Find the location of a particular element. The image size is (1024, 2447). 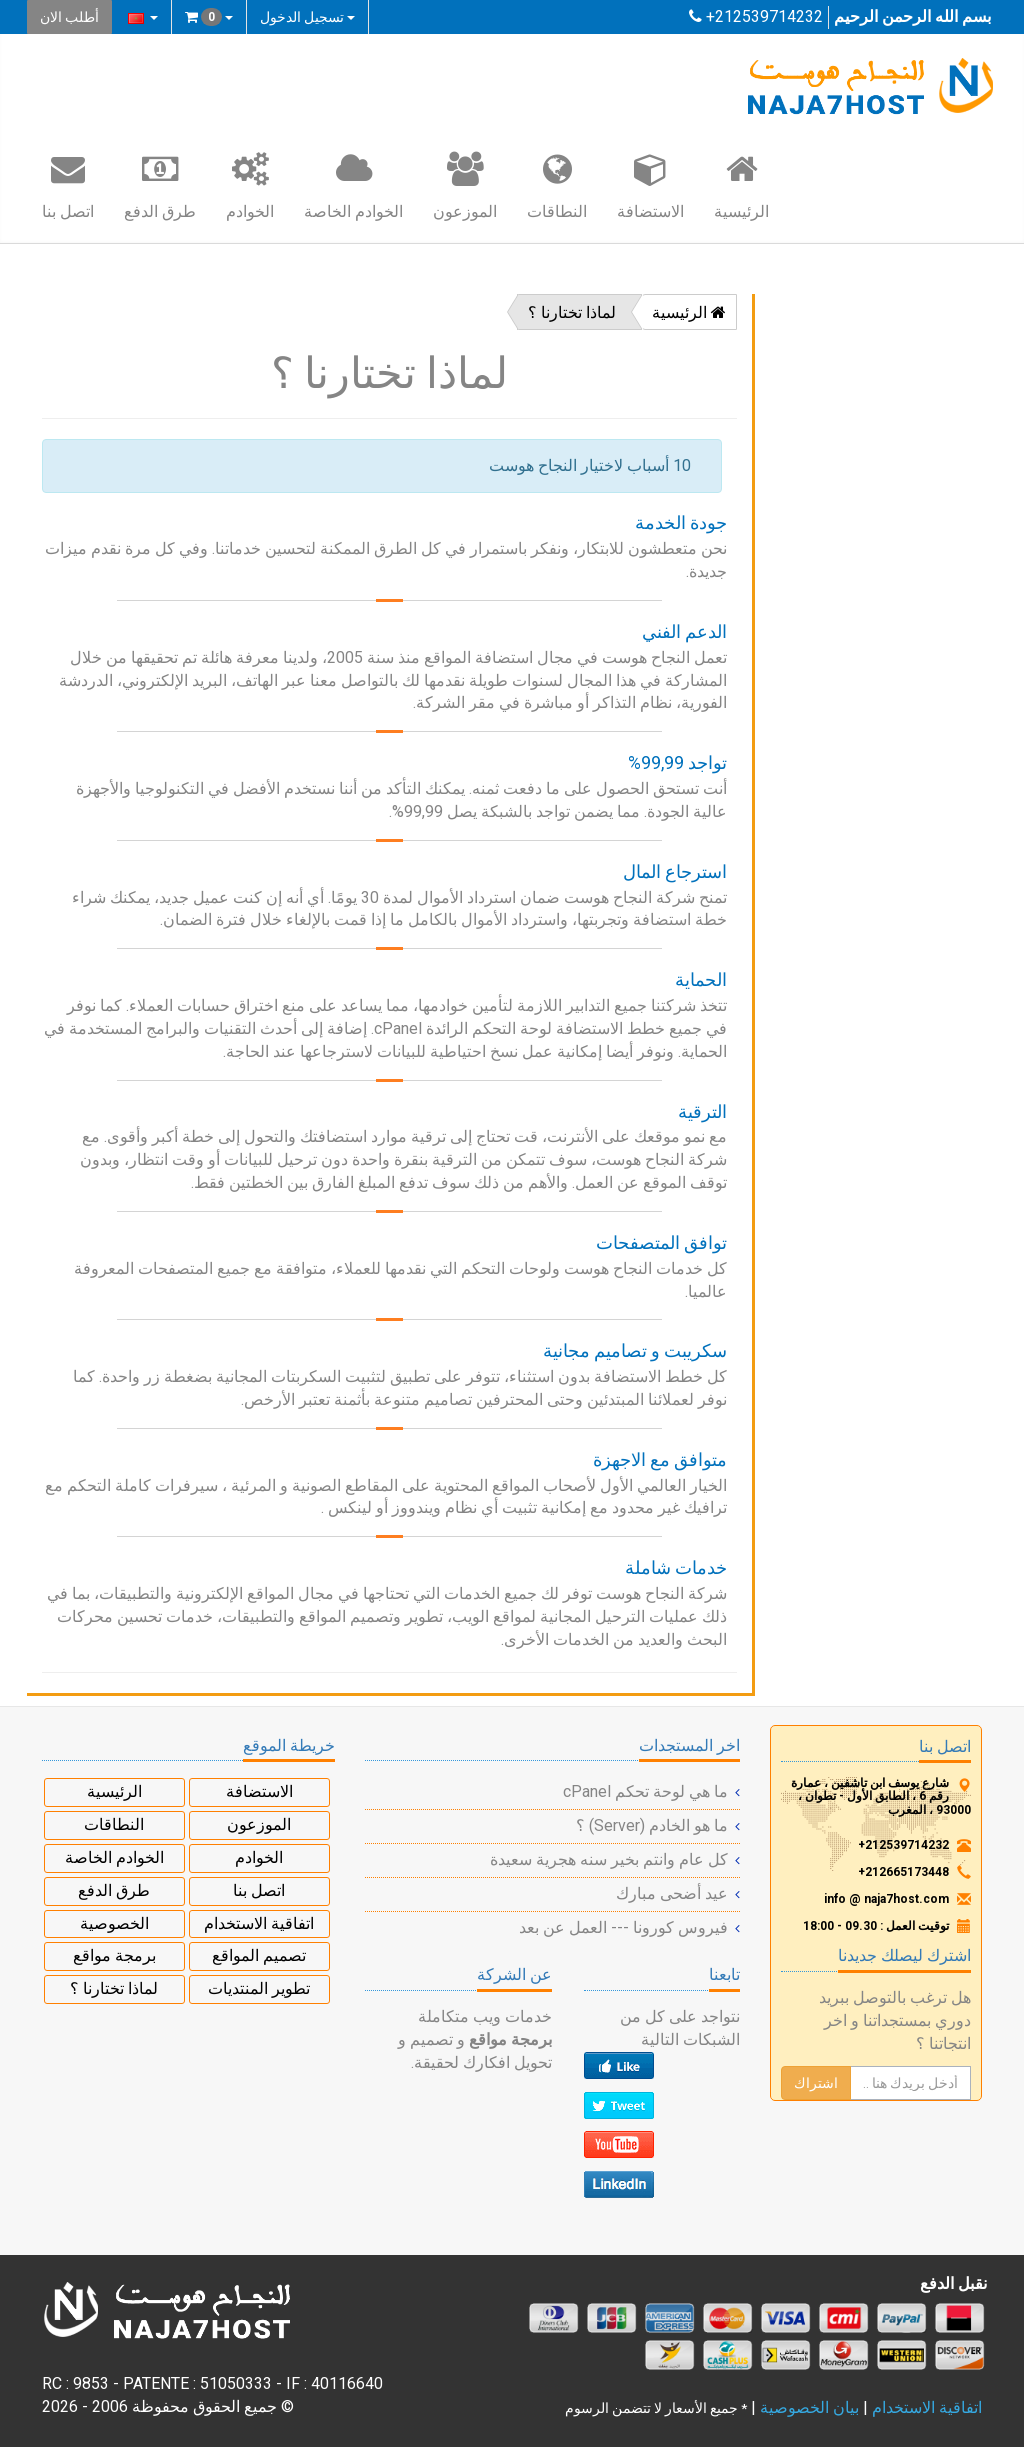

الرئيسية is located at coordinates (741, 185).